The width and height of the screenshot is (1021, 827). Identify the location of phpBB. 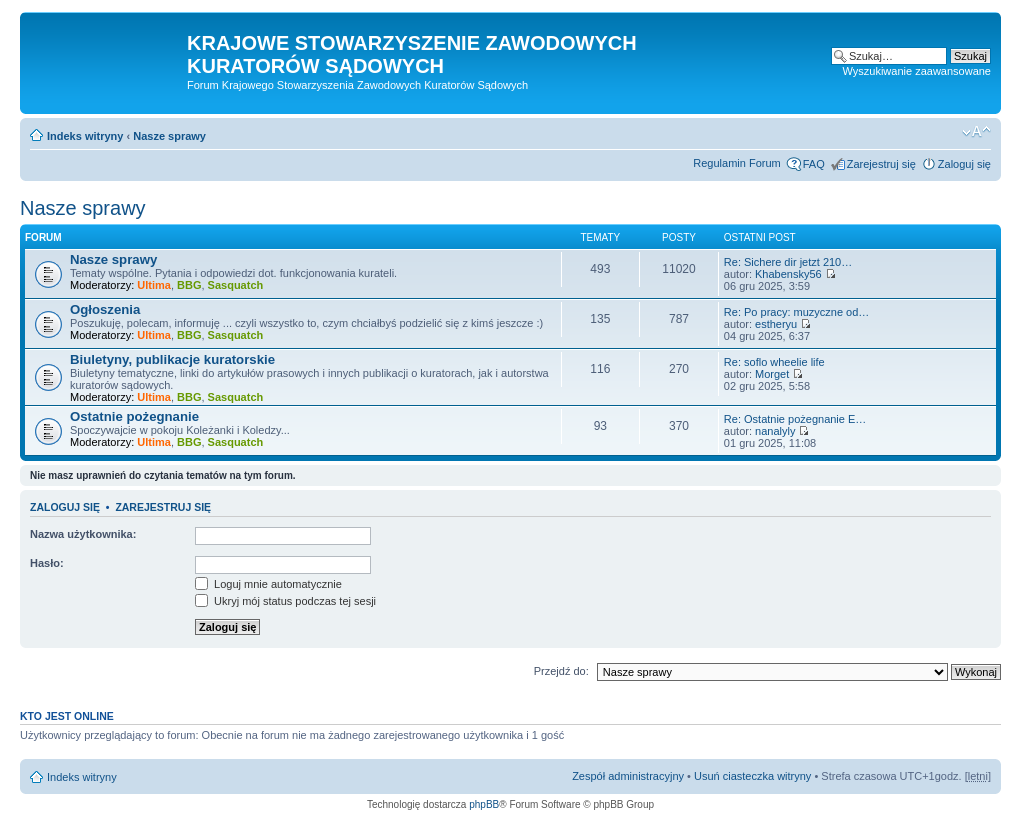
(484, 804).